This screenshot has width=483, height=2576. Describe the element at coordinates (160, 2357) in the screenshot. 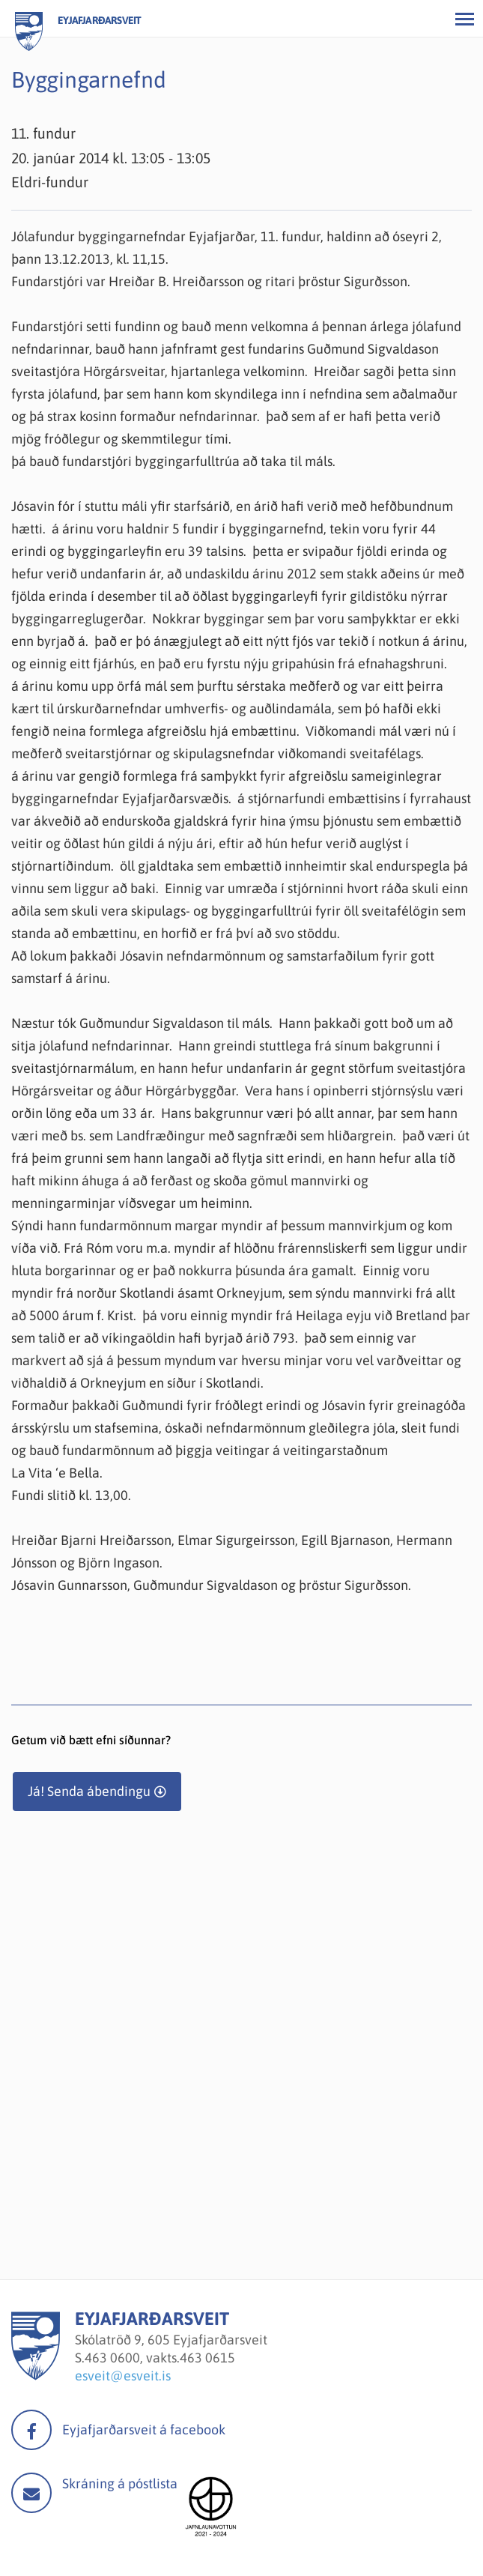

I see `463 0600, vakts.463 0615` at that location.